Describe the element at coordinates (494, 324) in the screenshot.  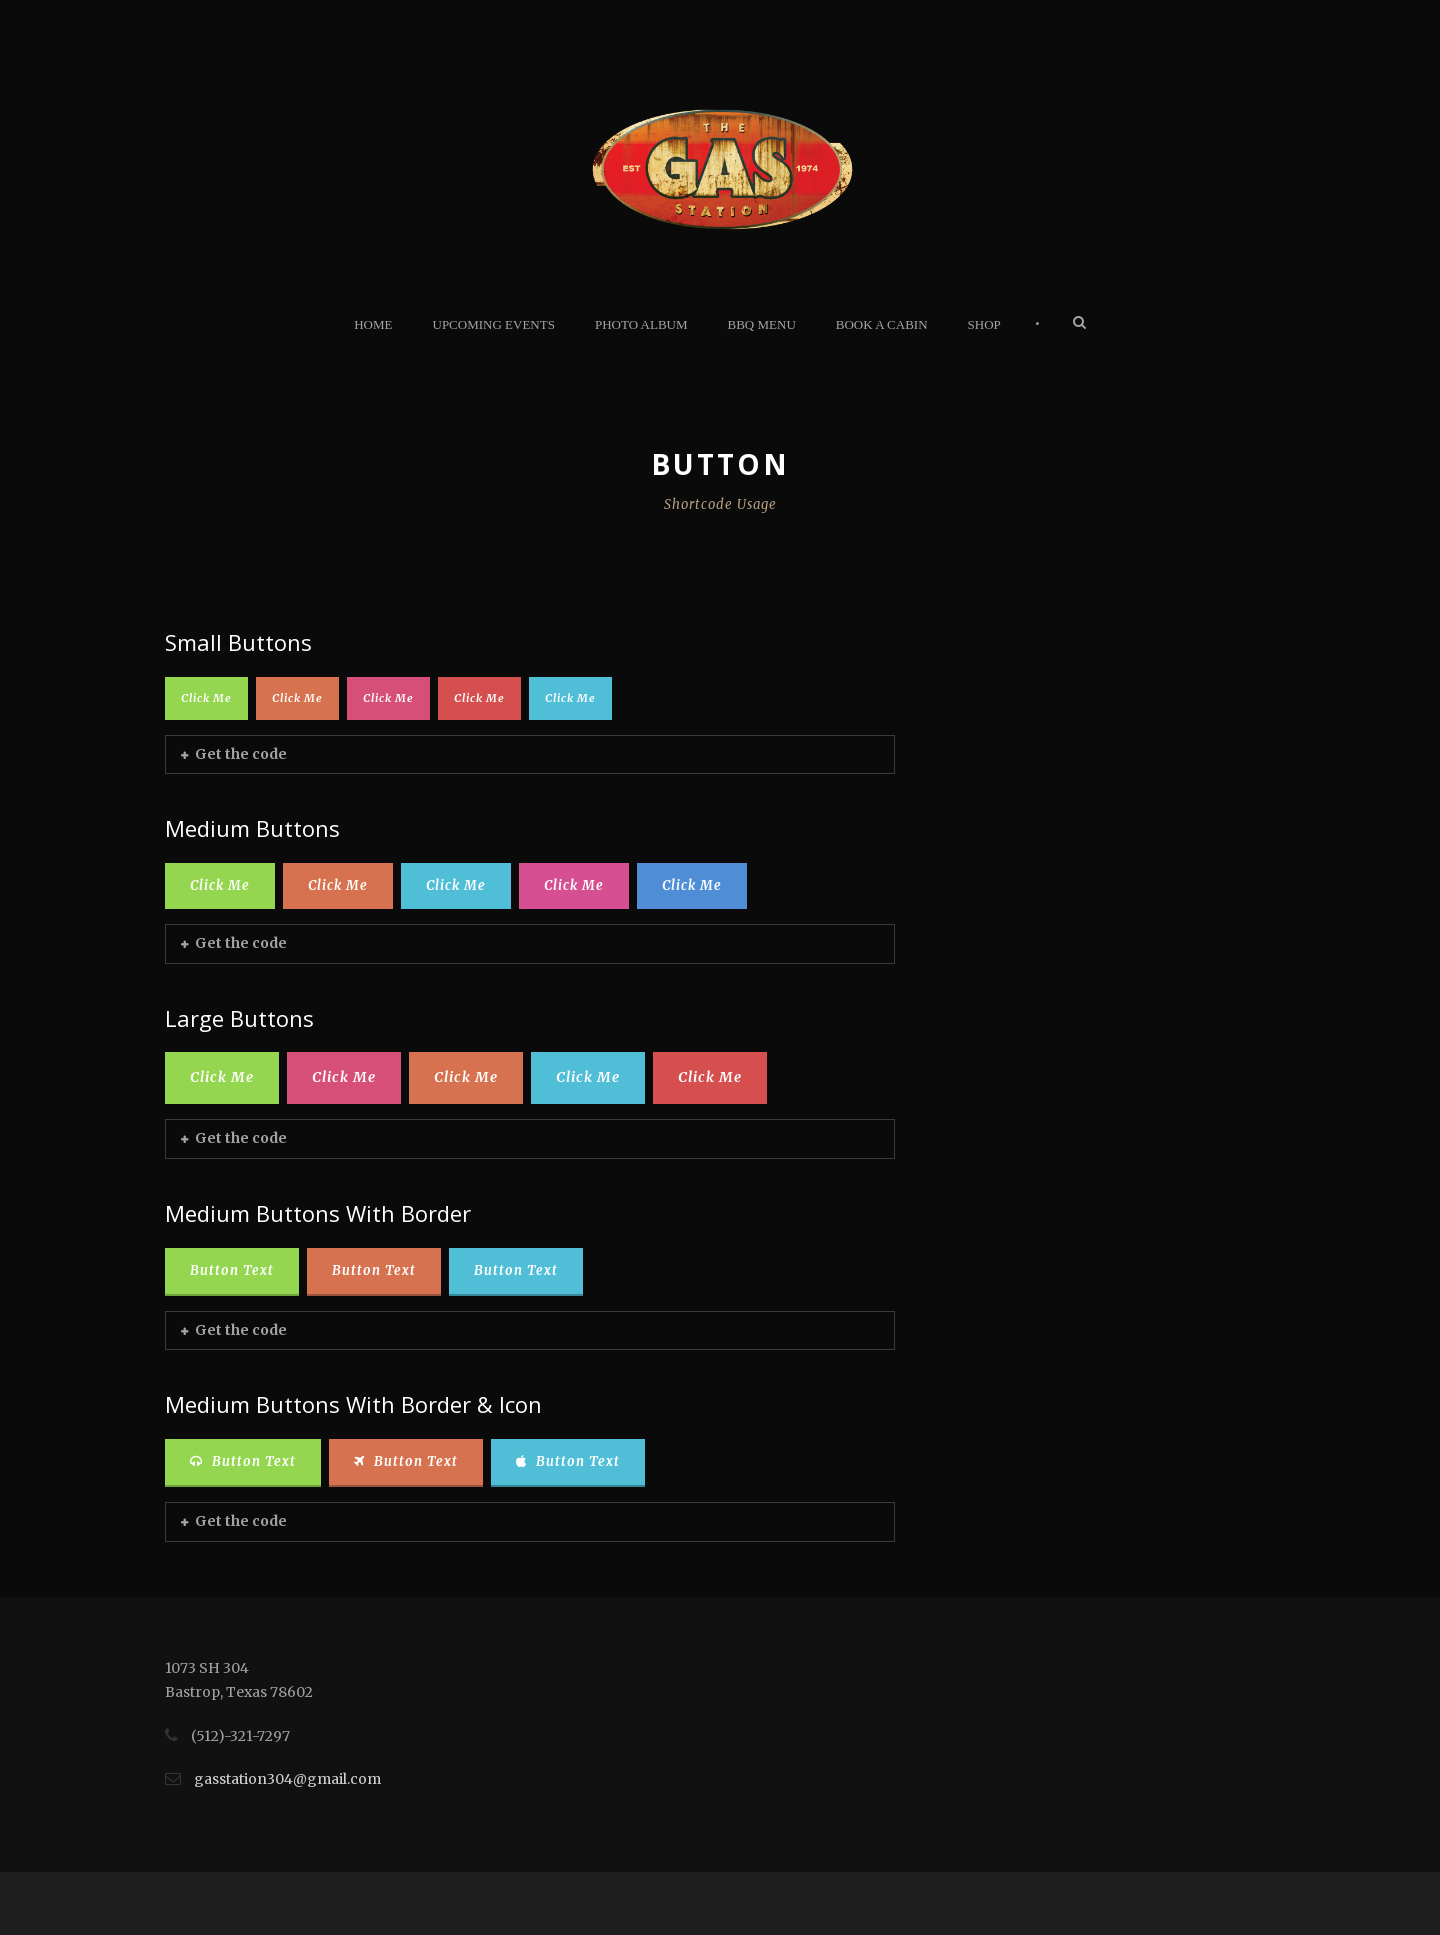
I see `Upcoming Events` at that location.